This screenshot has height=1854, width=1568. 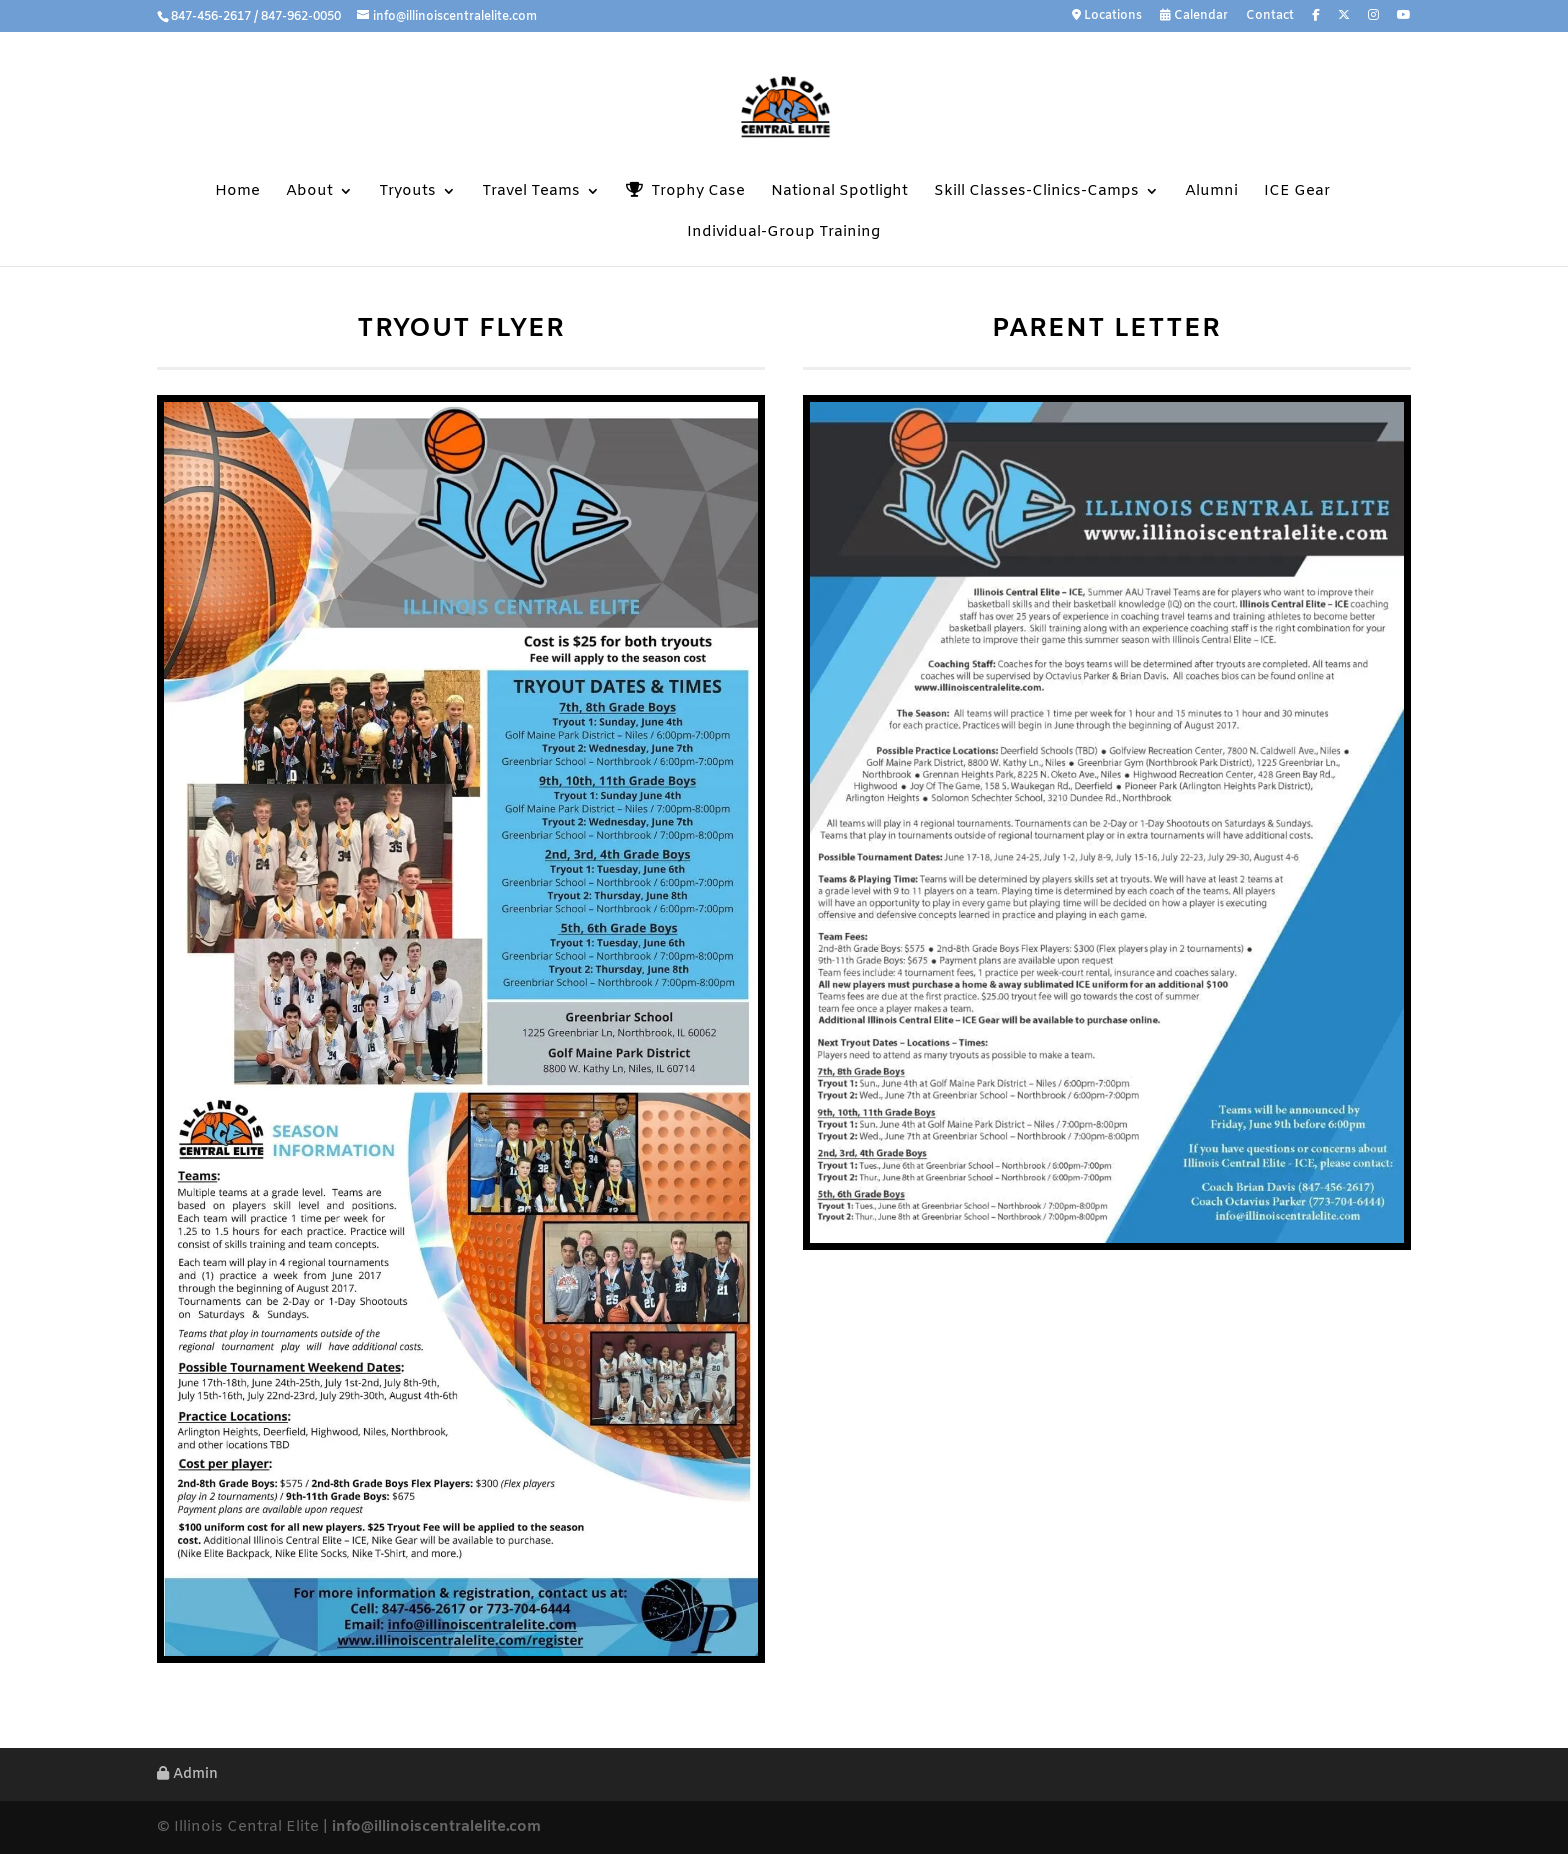 I want to click on Tryouts, so click(x=407, y=192).